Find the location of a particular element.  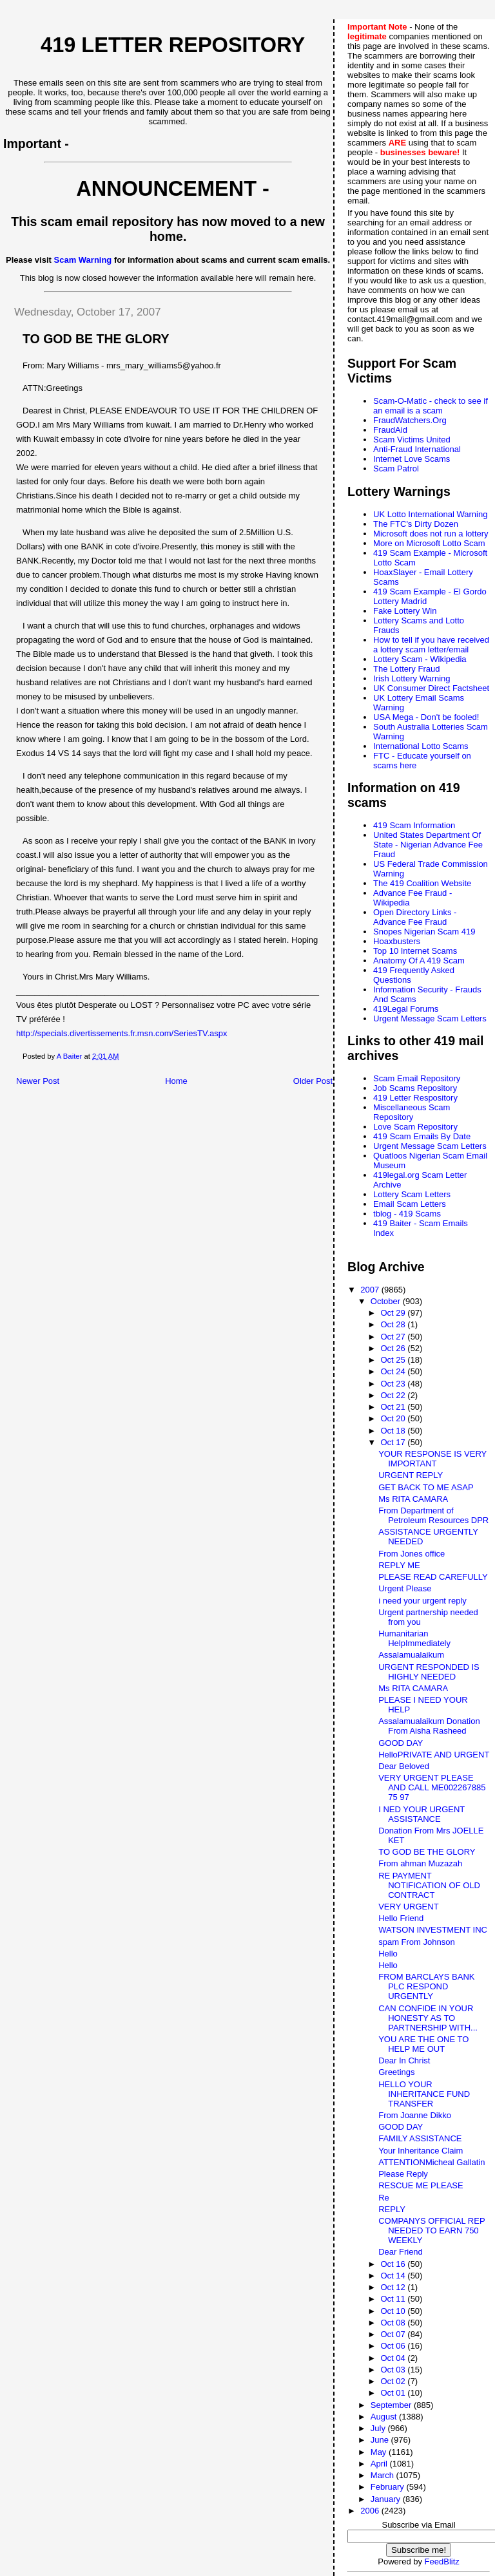

Oct 06 is located at coordinates (393, 2346).